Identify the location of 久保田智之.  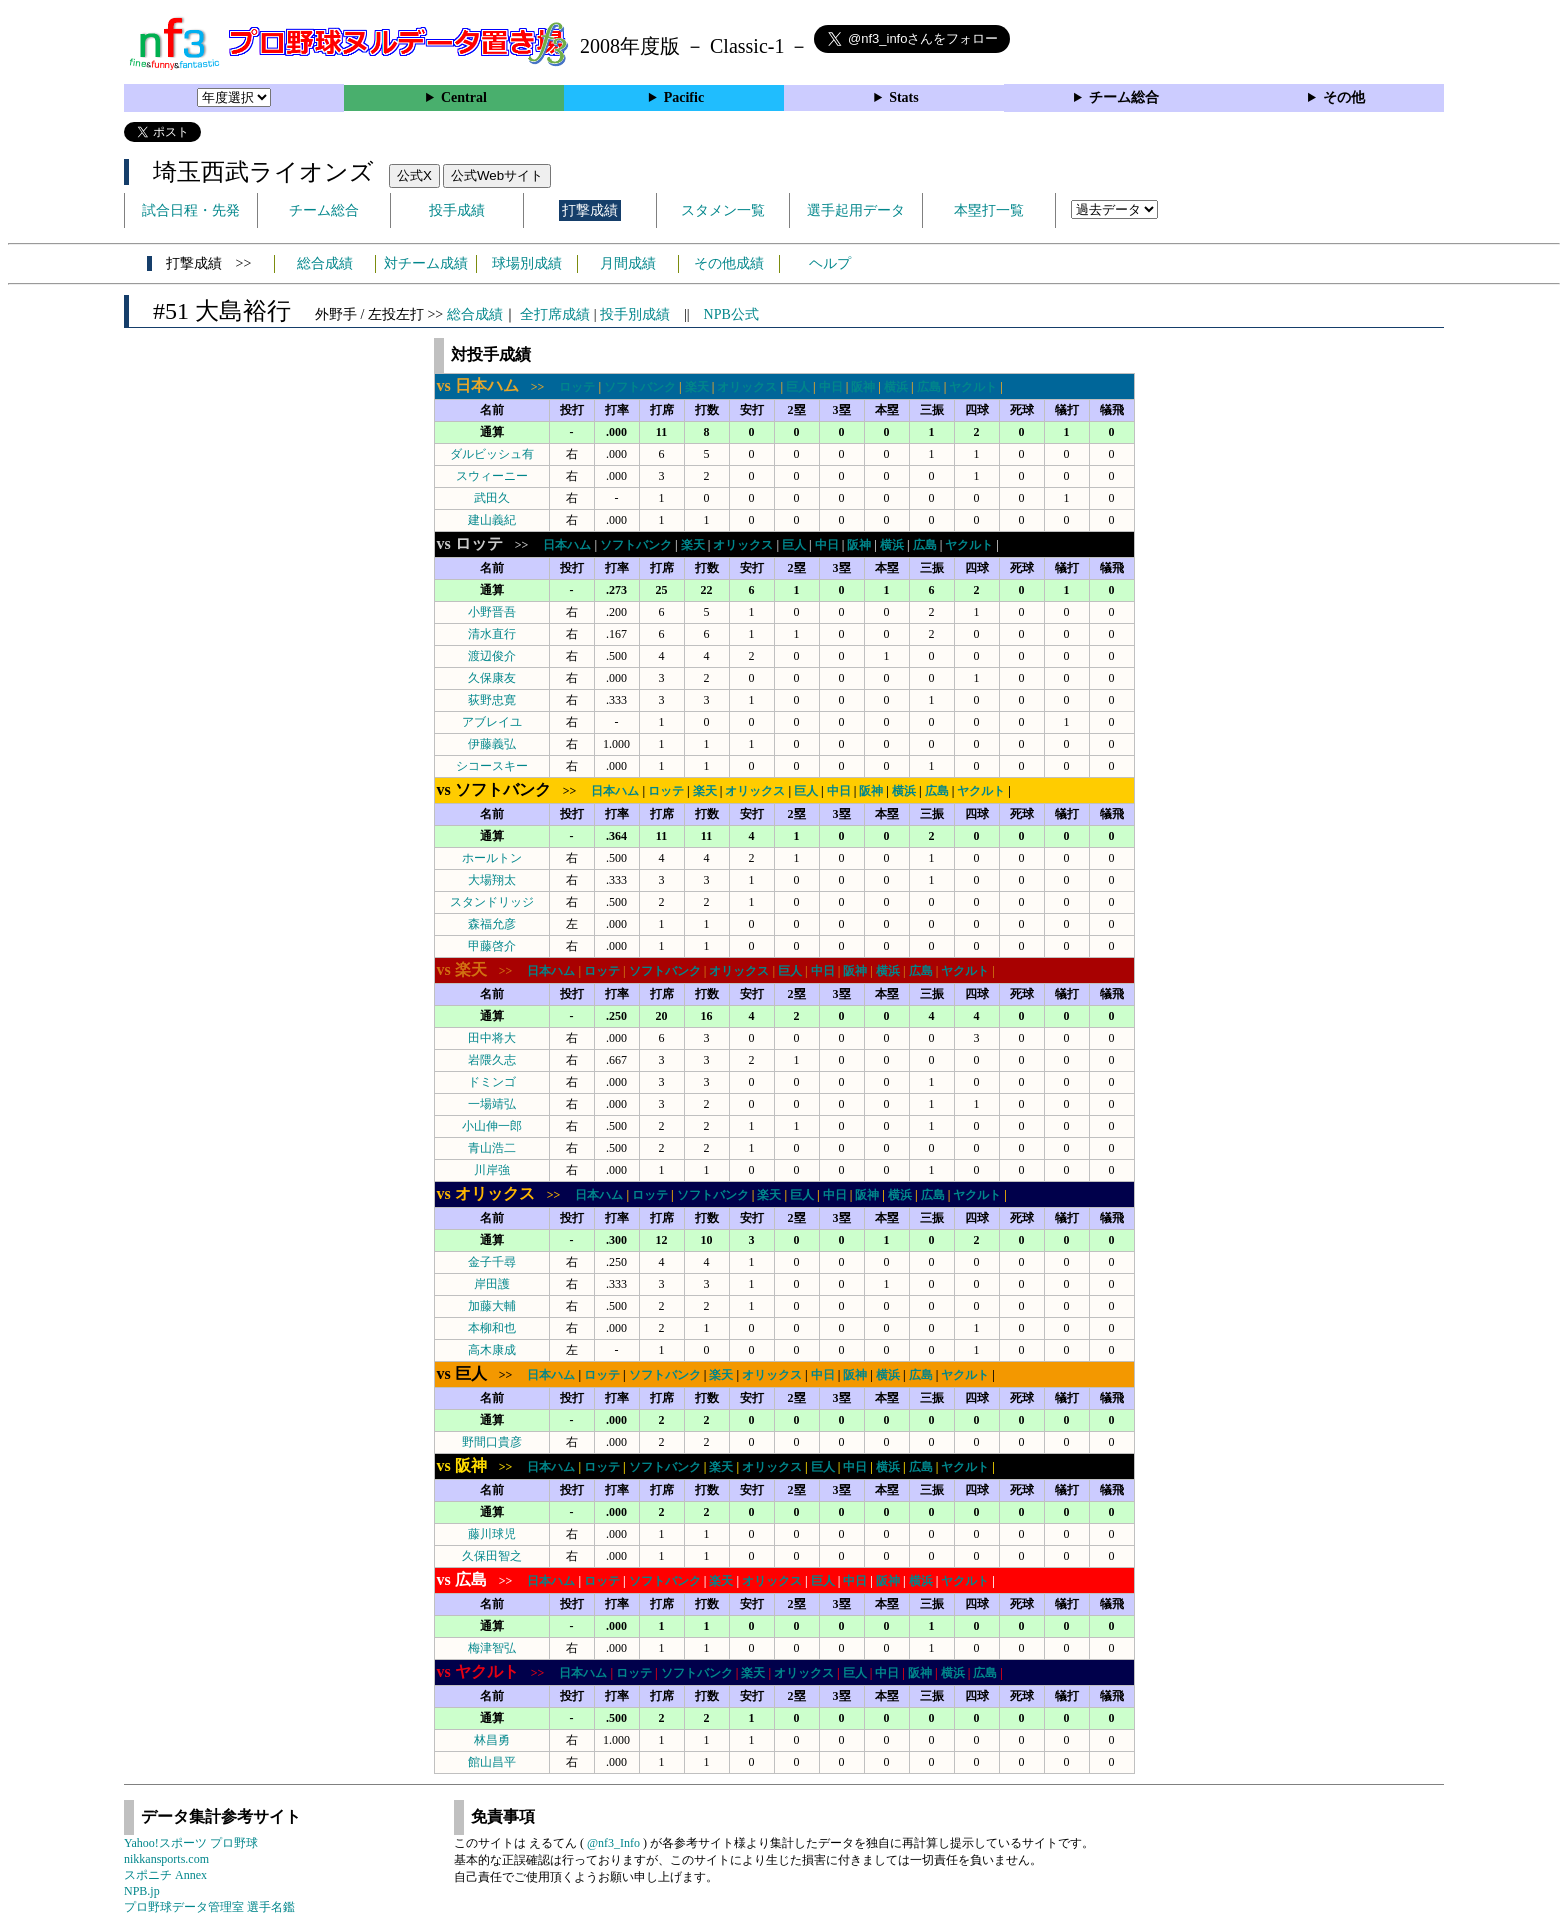
(492, 1556).